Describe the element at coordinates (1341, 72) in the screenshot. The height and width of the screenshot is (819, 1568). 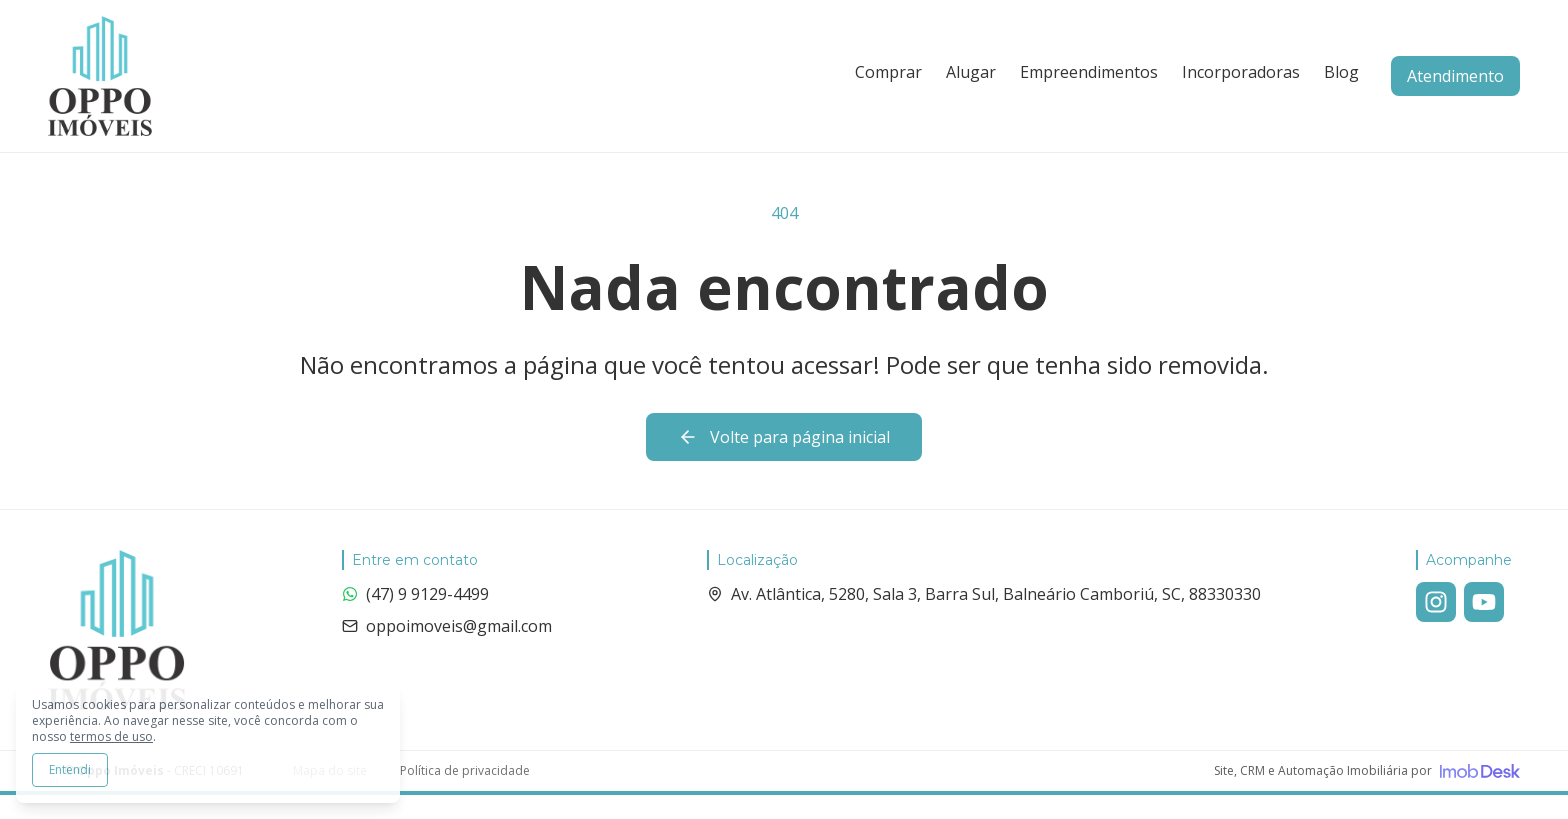
I see `Blog` at that location.